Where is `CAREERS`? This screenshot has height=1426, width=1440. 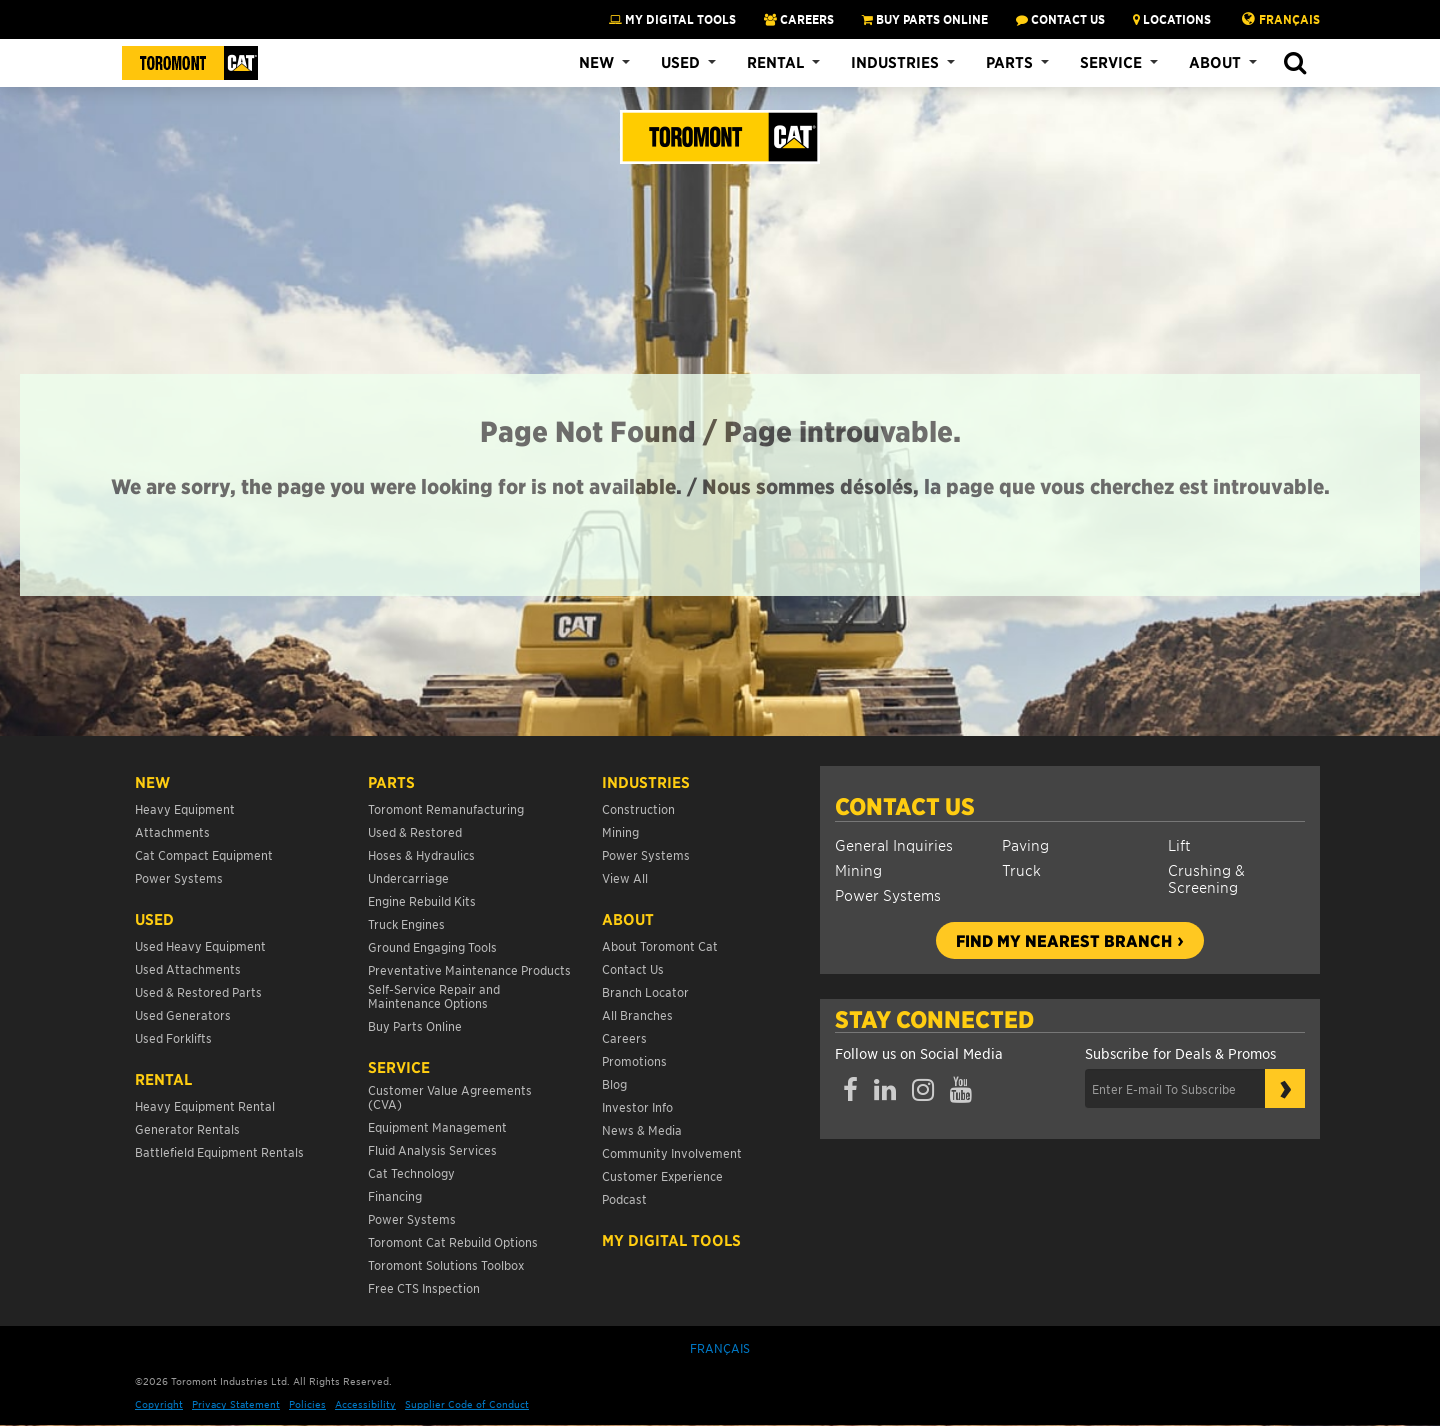
CAREERS is located at coordinates (799, 19).